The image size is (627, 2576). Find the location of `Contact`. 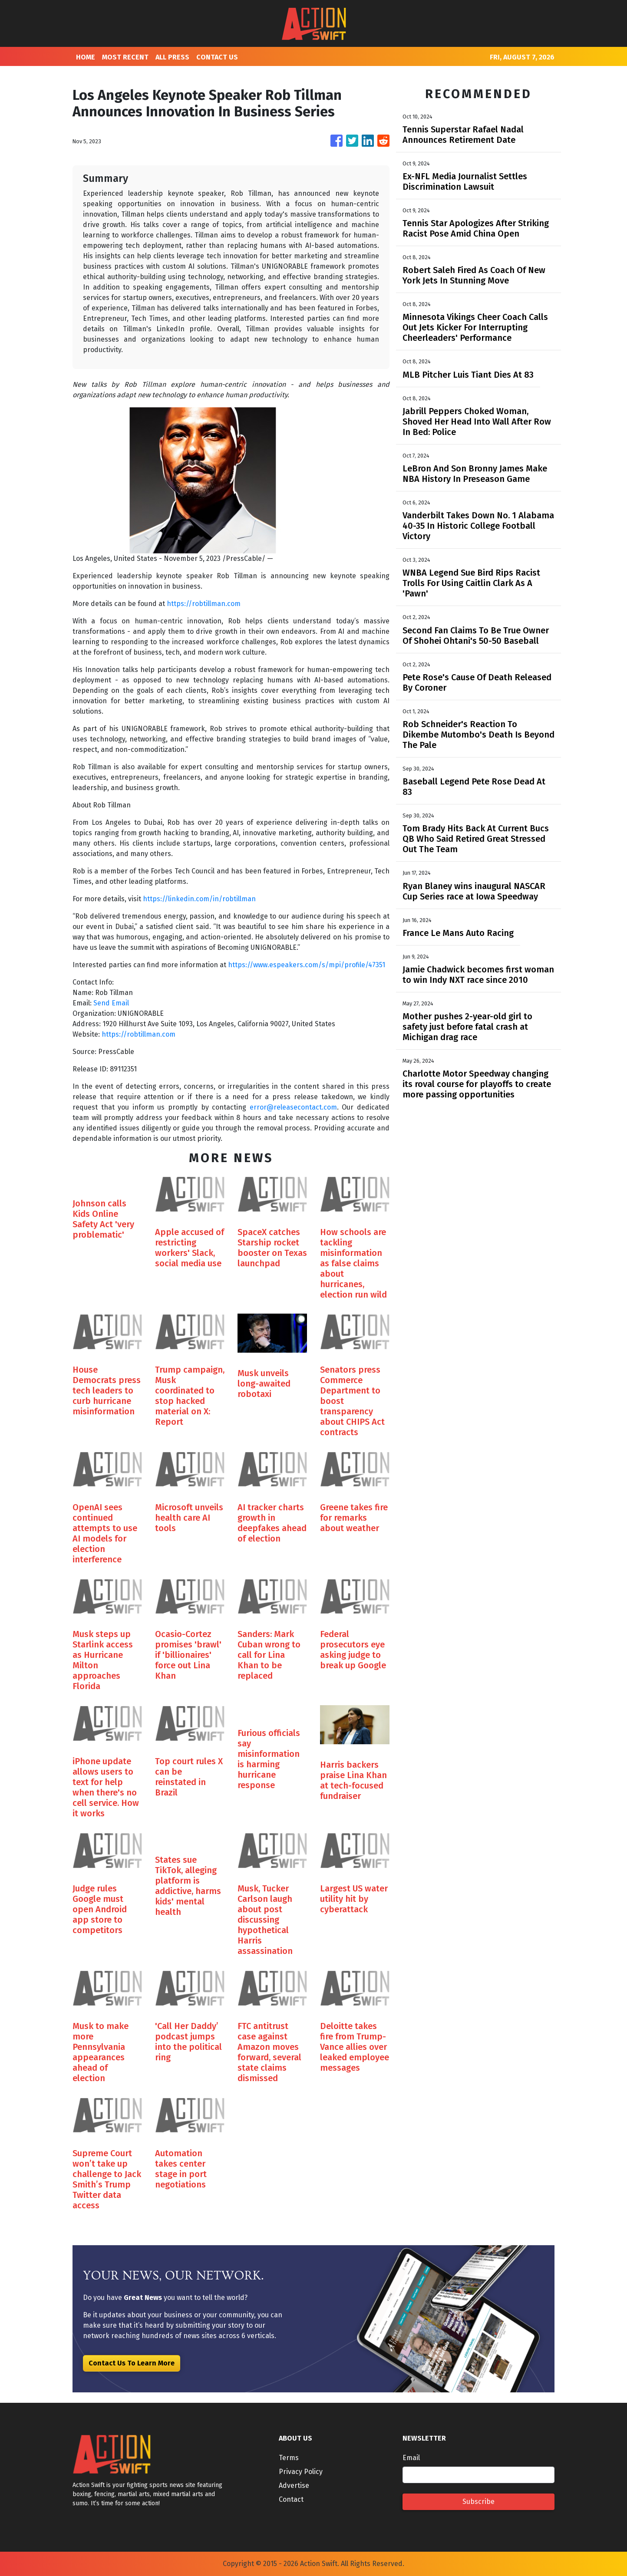

Contact is located at coordinates (291, 2499).